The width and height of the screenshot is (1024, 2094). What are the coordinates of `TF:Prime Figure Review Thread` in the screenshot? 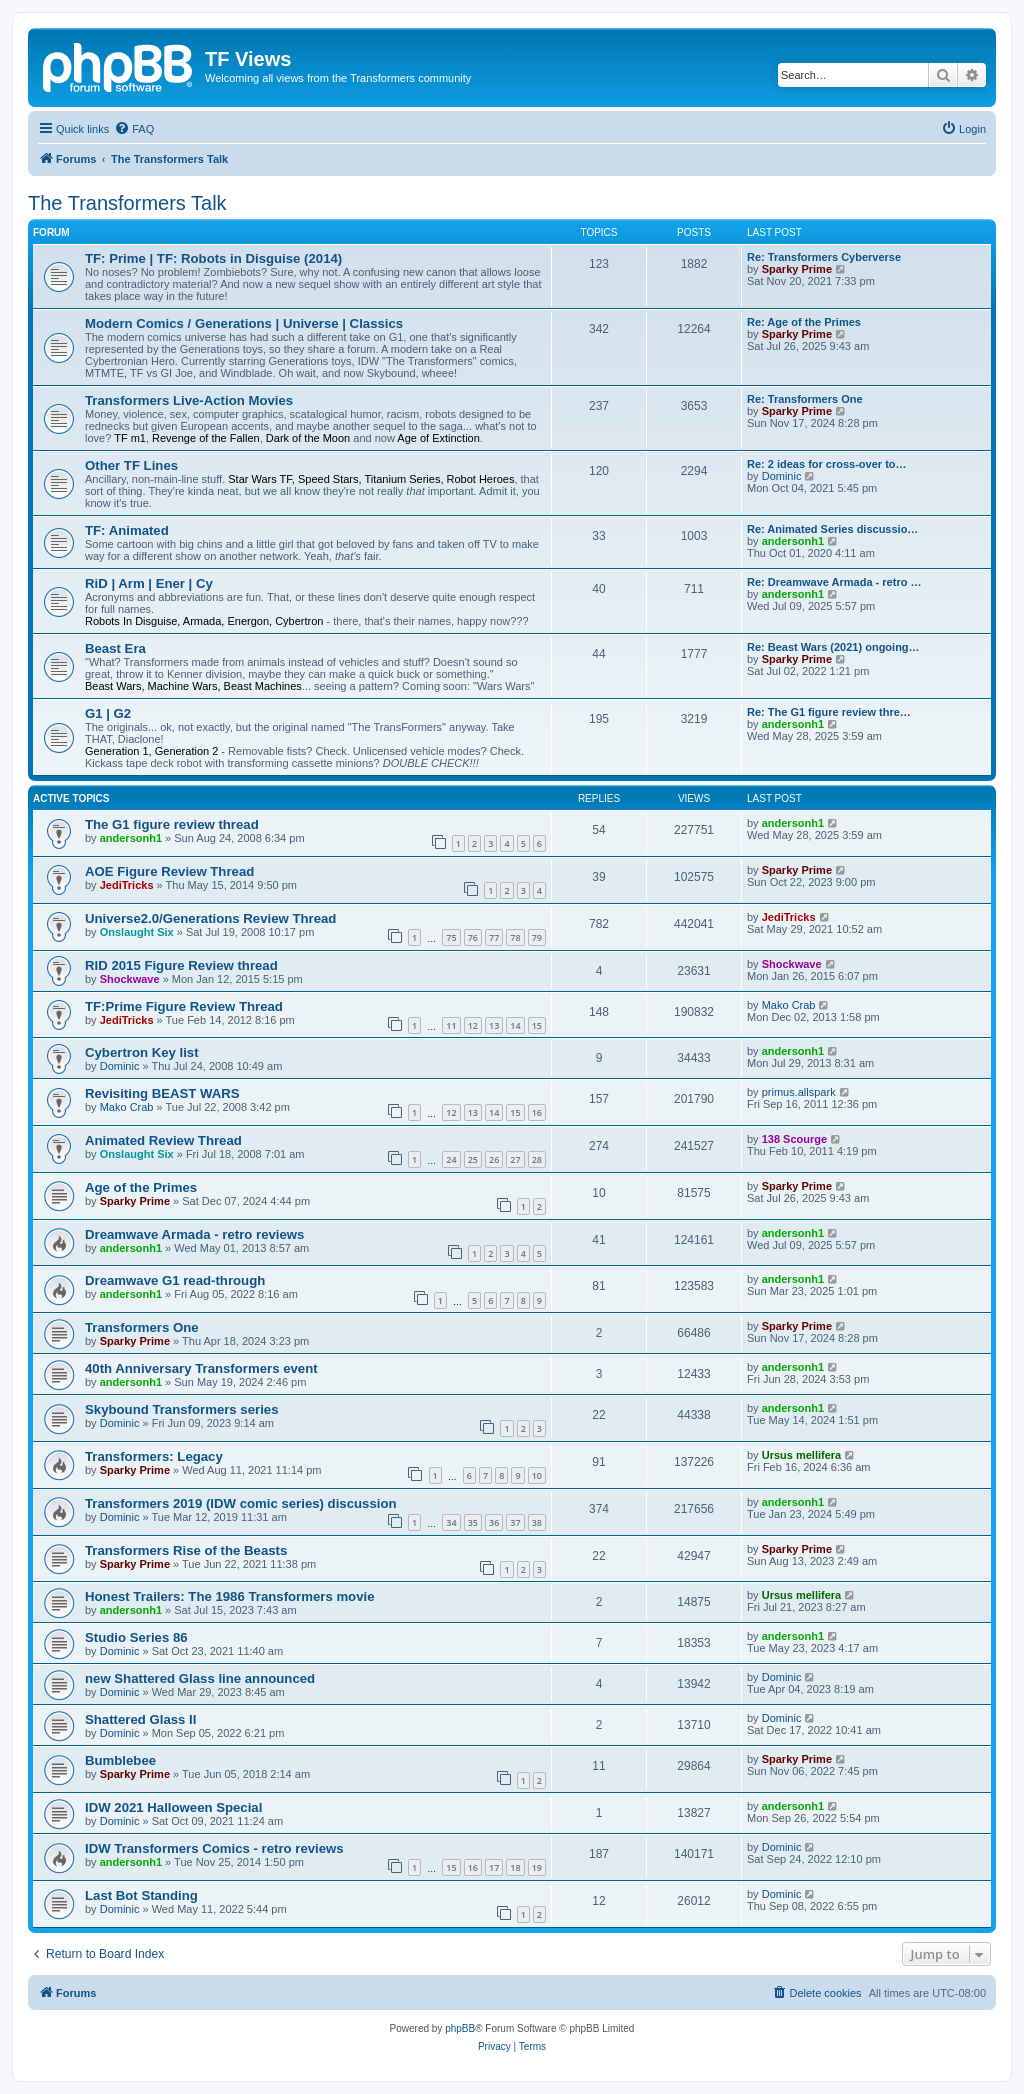 It's located at (184, 1006).